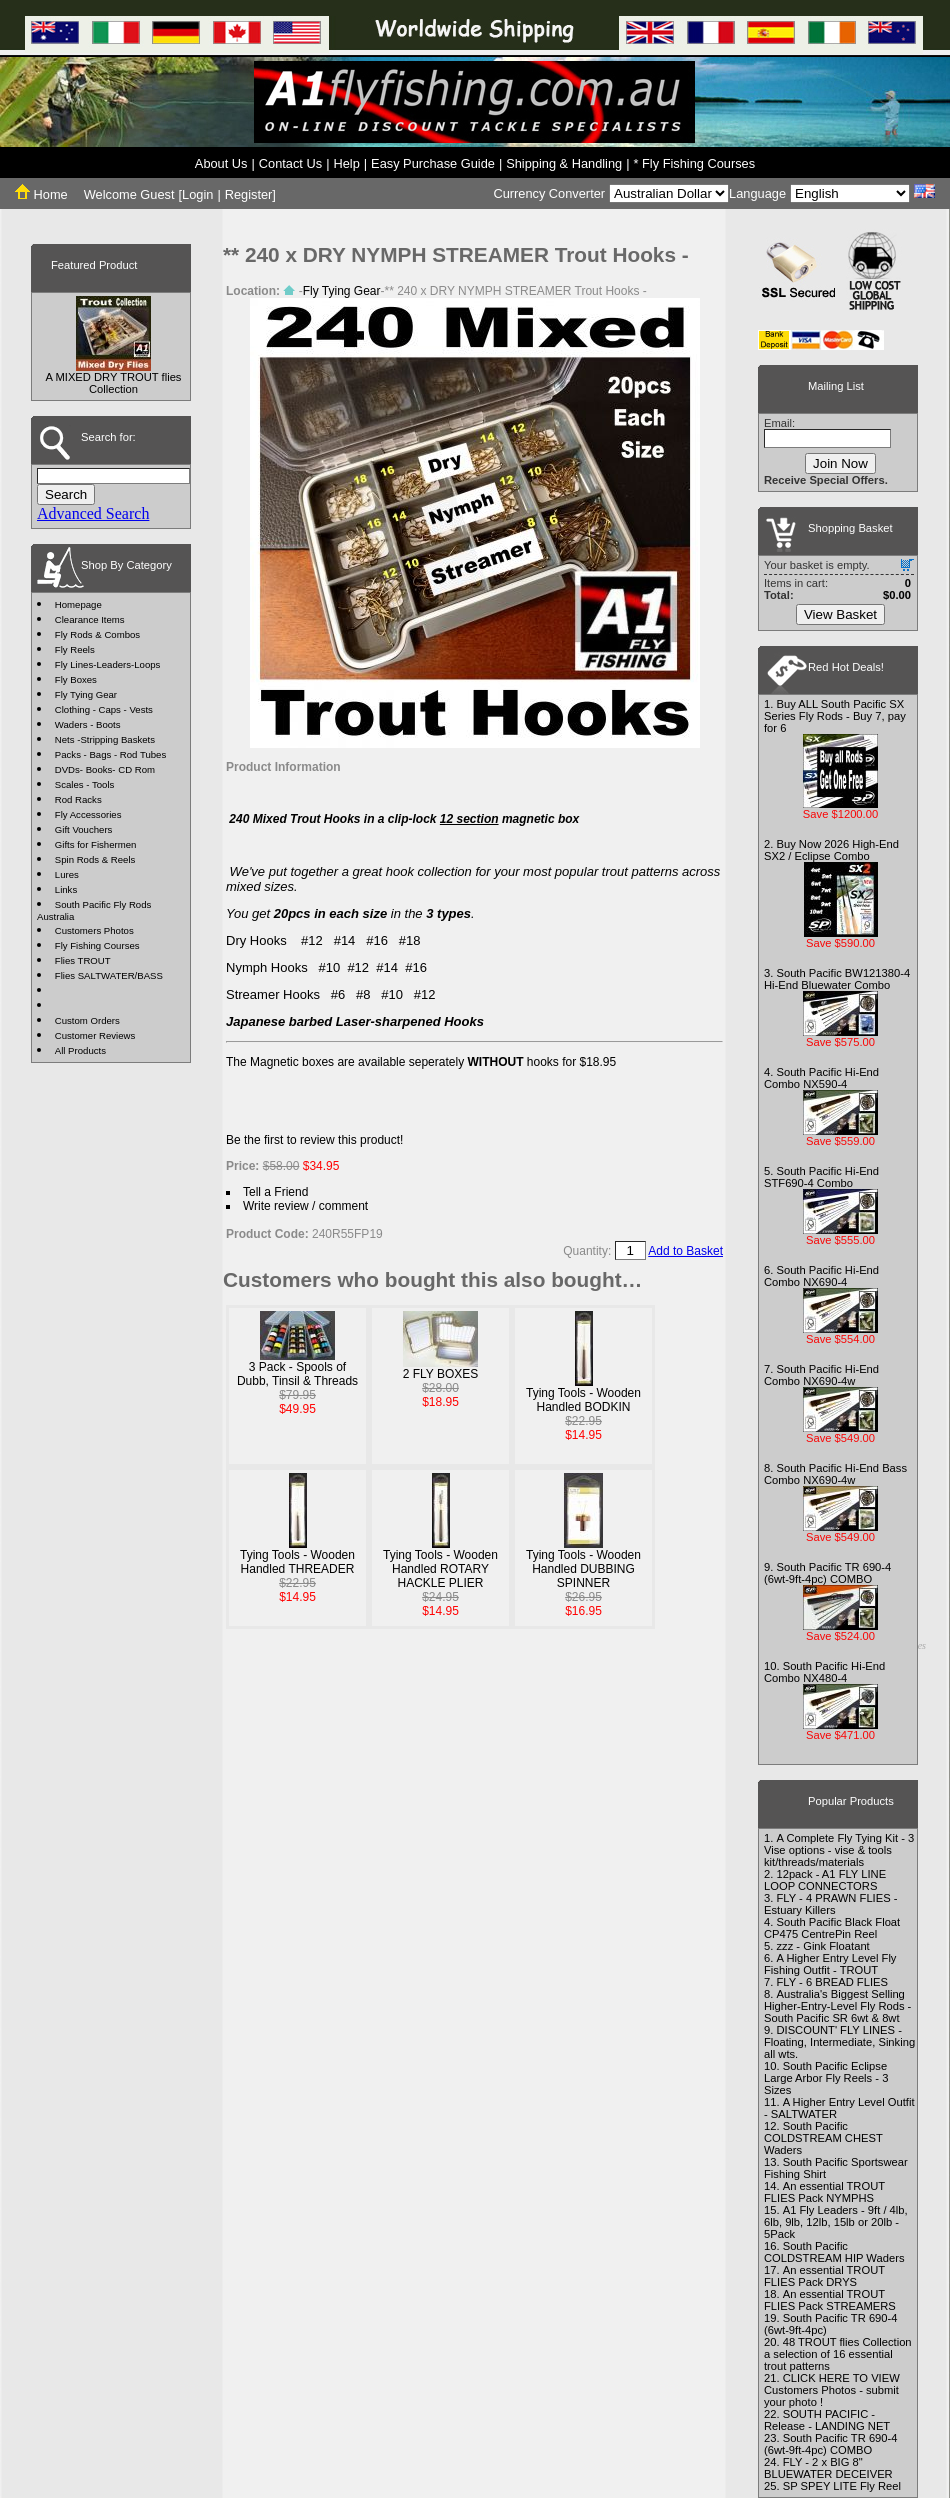  I want to click on Be the first to review this product!, so click(314, 1140).